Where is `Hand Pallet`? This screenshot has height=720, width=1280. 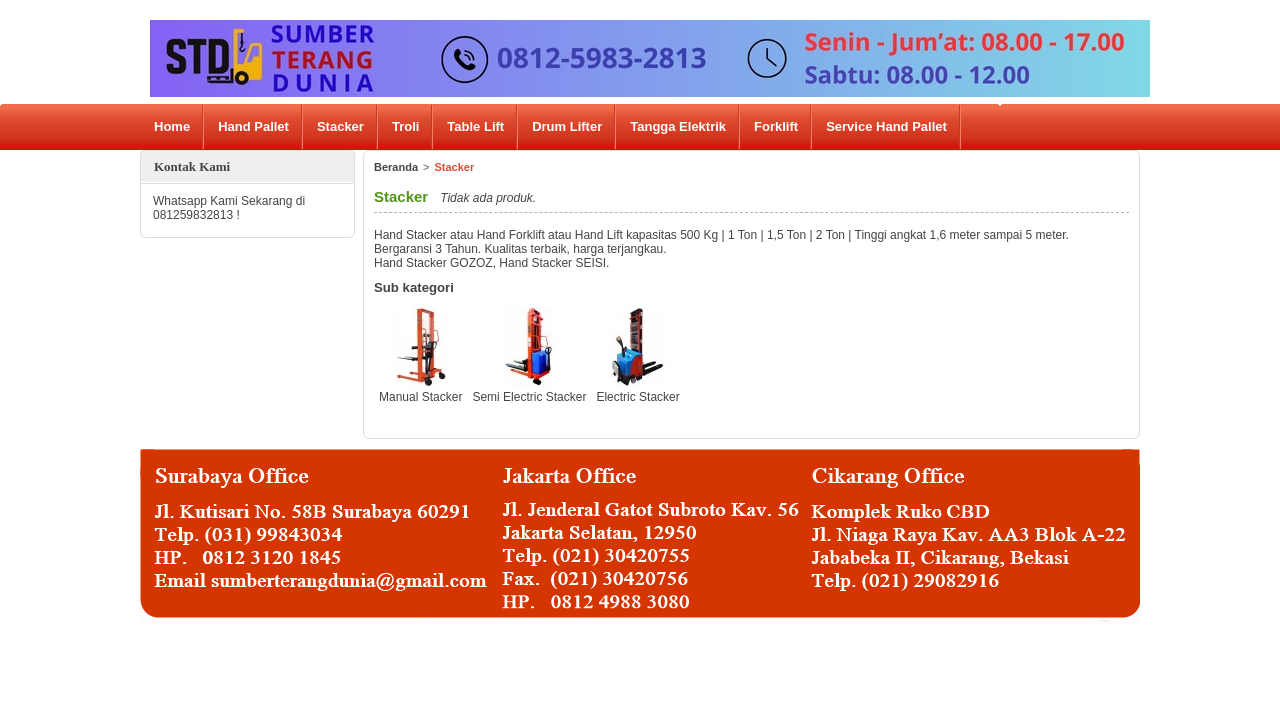 Hand Pallet is located at coordinates (253, 126).